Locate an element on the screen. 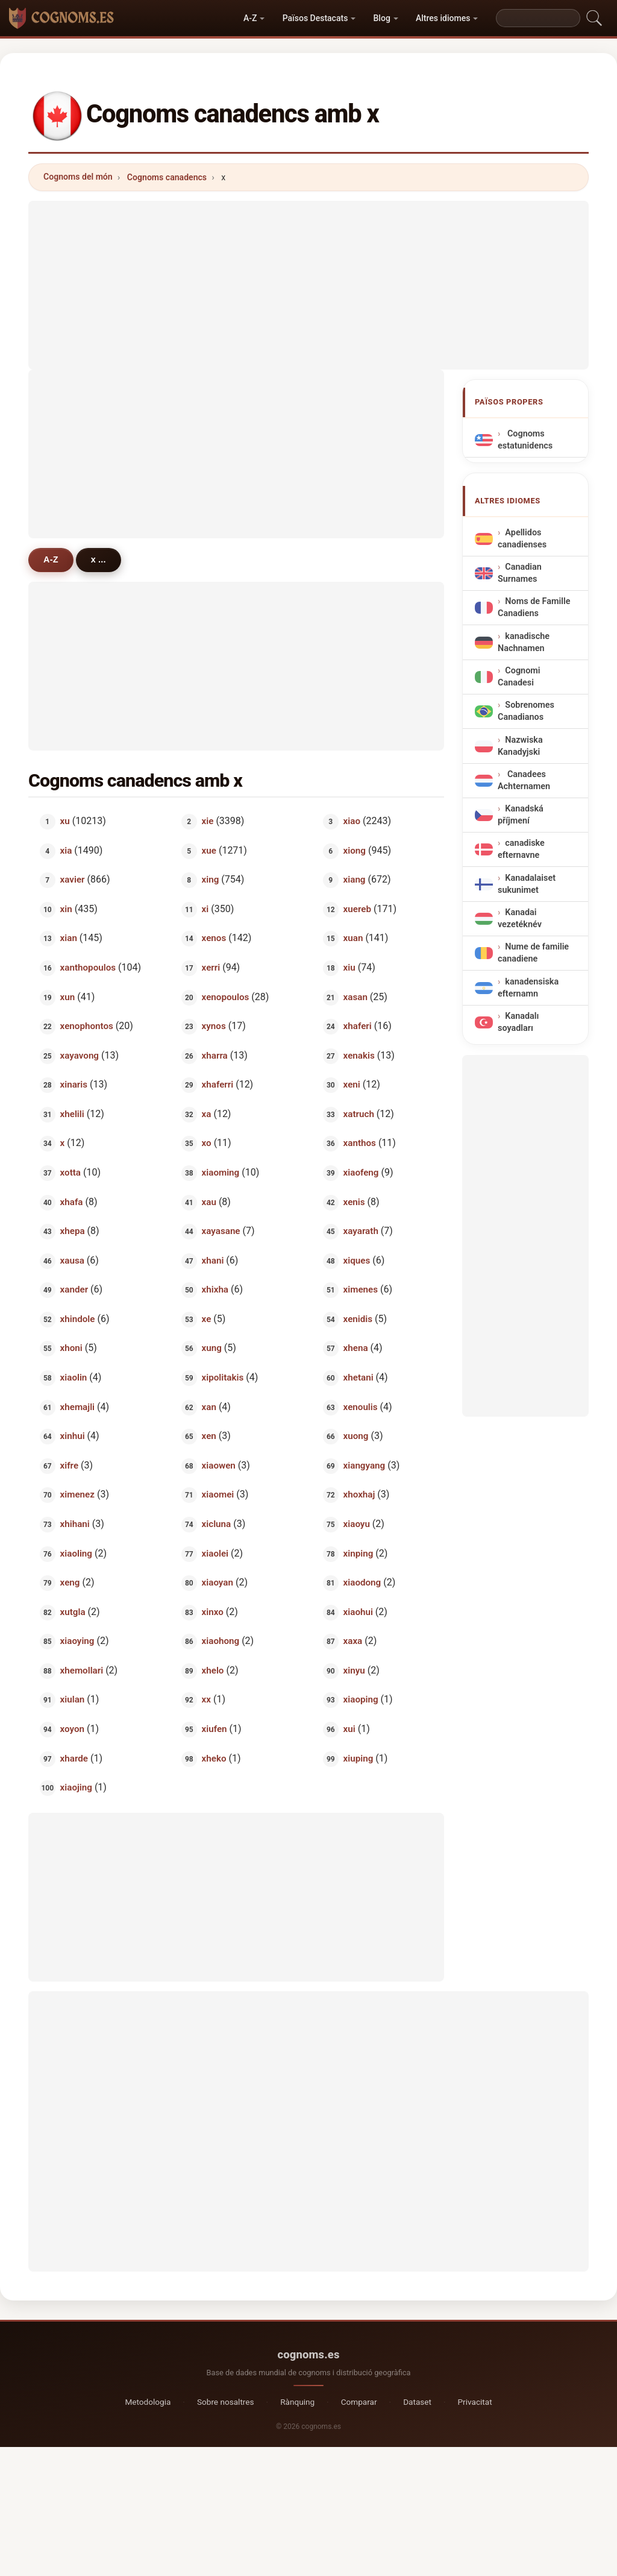 The width and height of the screenshot is (617, 2576). xhetani is located at coordinates (358, 1377).